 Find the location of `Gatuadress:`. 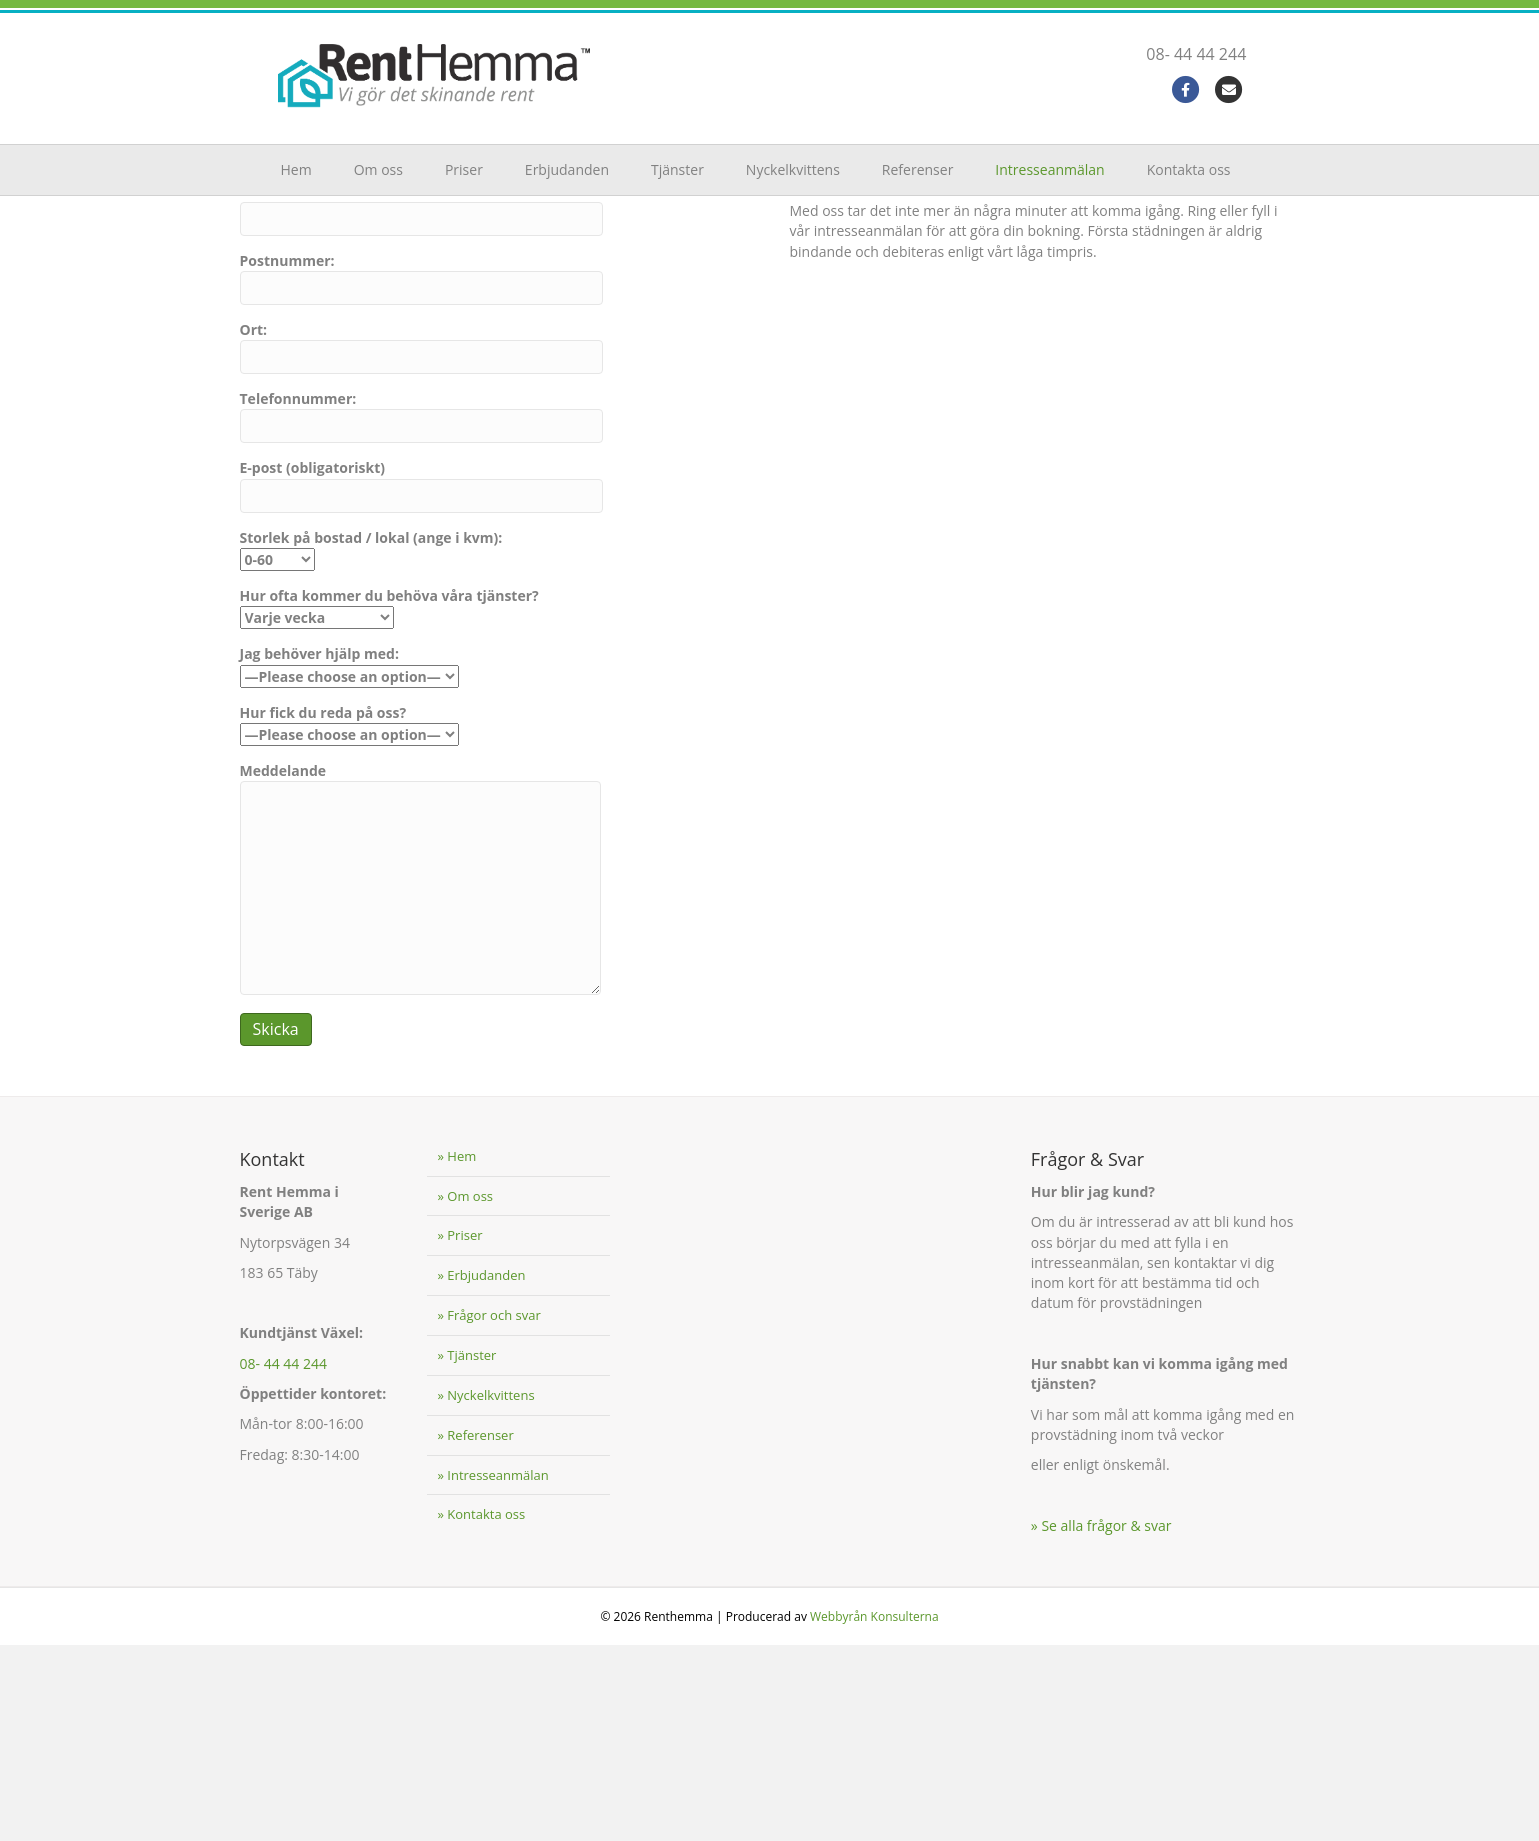

Gatuadress: is located at coordinates (421, 404).